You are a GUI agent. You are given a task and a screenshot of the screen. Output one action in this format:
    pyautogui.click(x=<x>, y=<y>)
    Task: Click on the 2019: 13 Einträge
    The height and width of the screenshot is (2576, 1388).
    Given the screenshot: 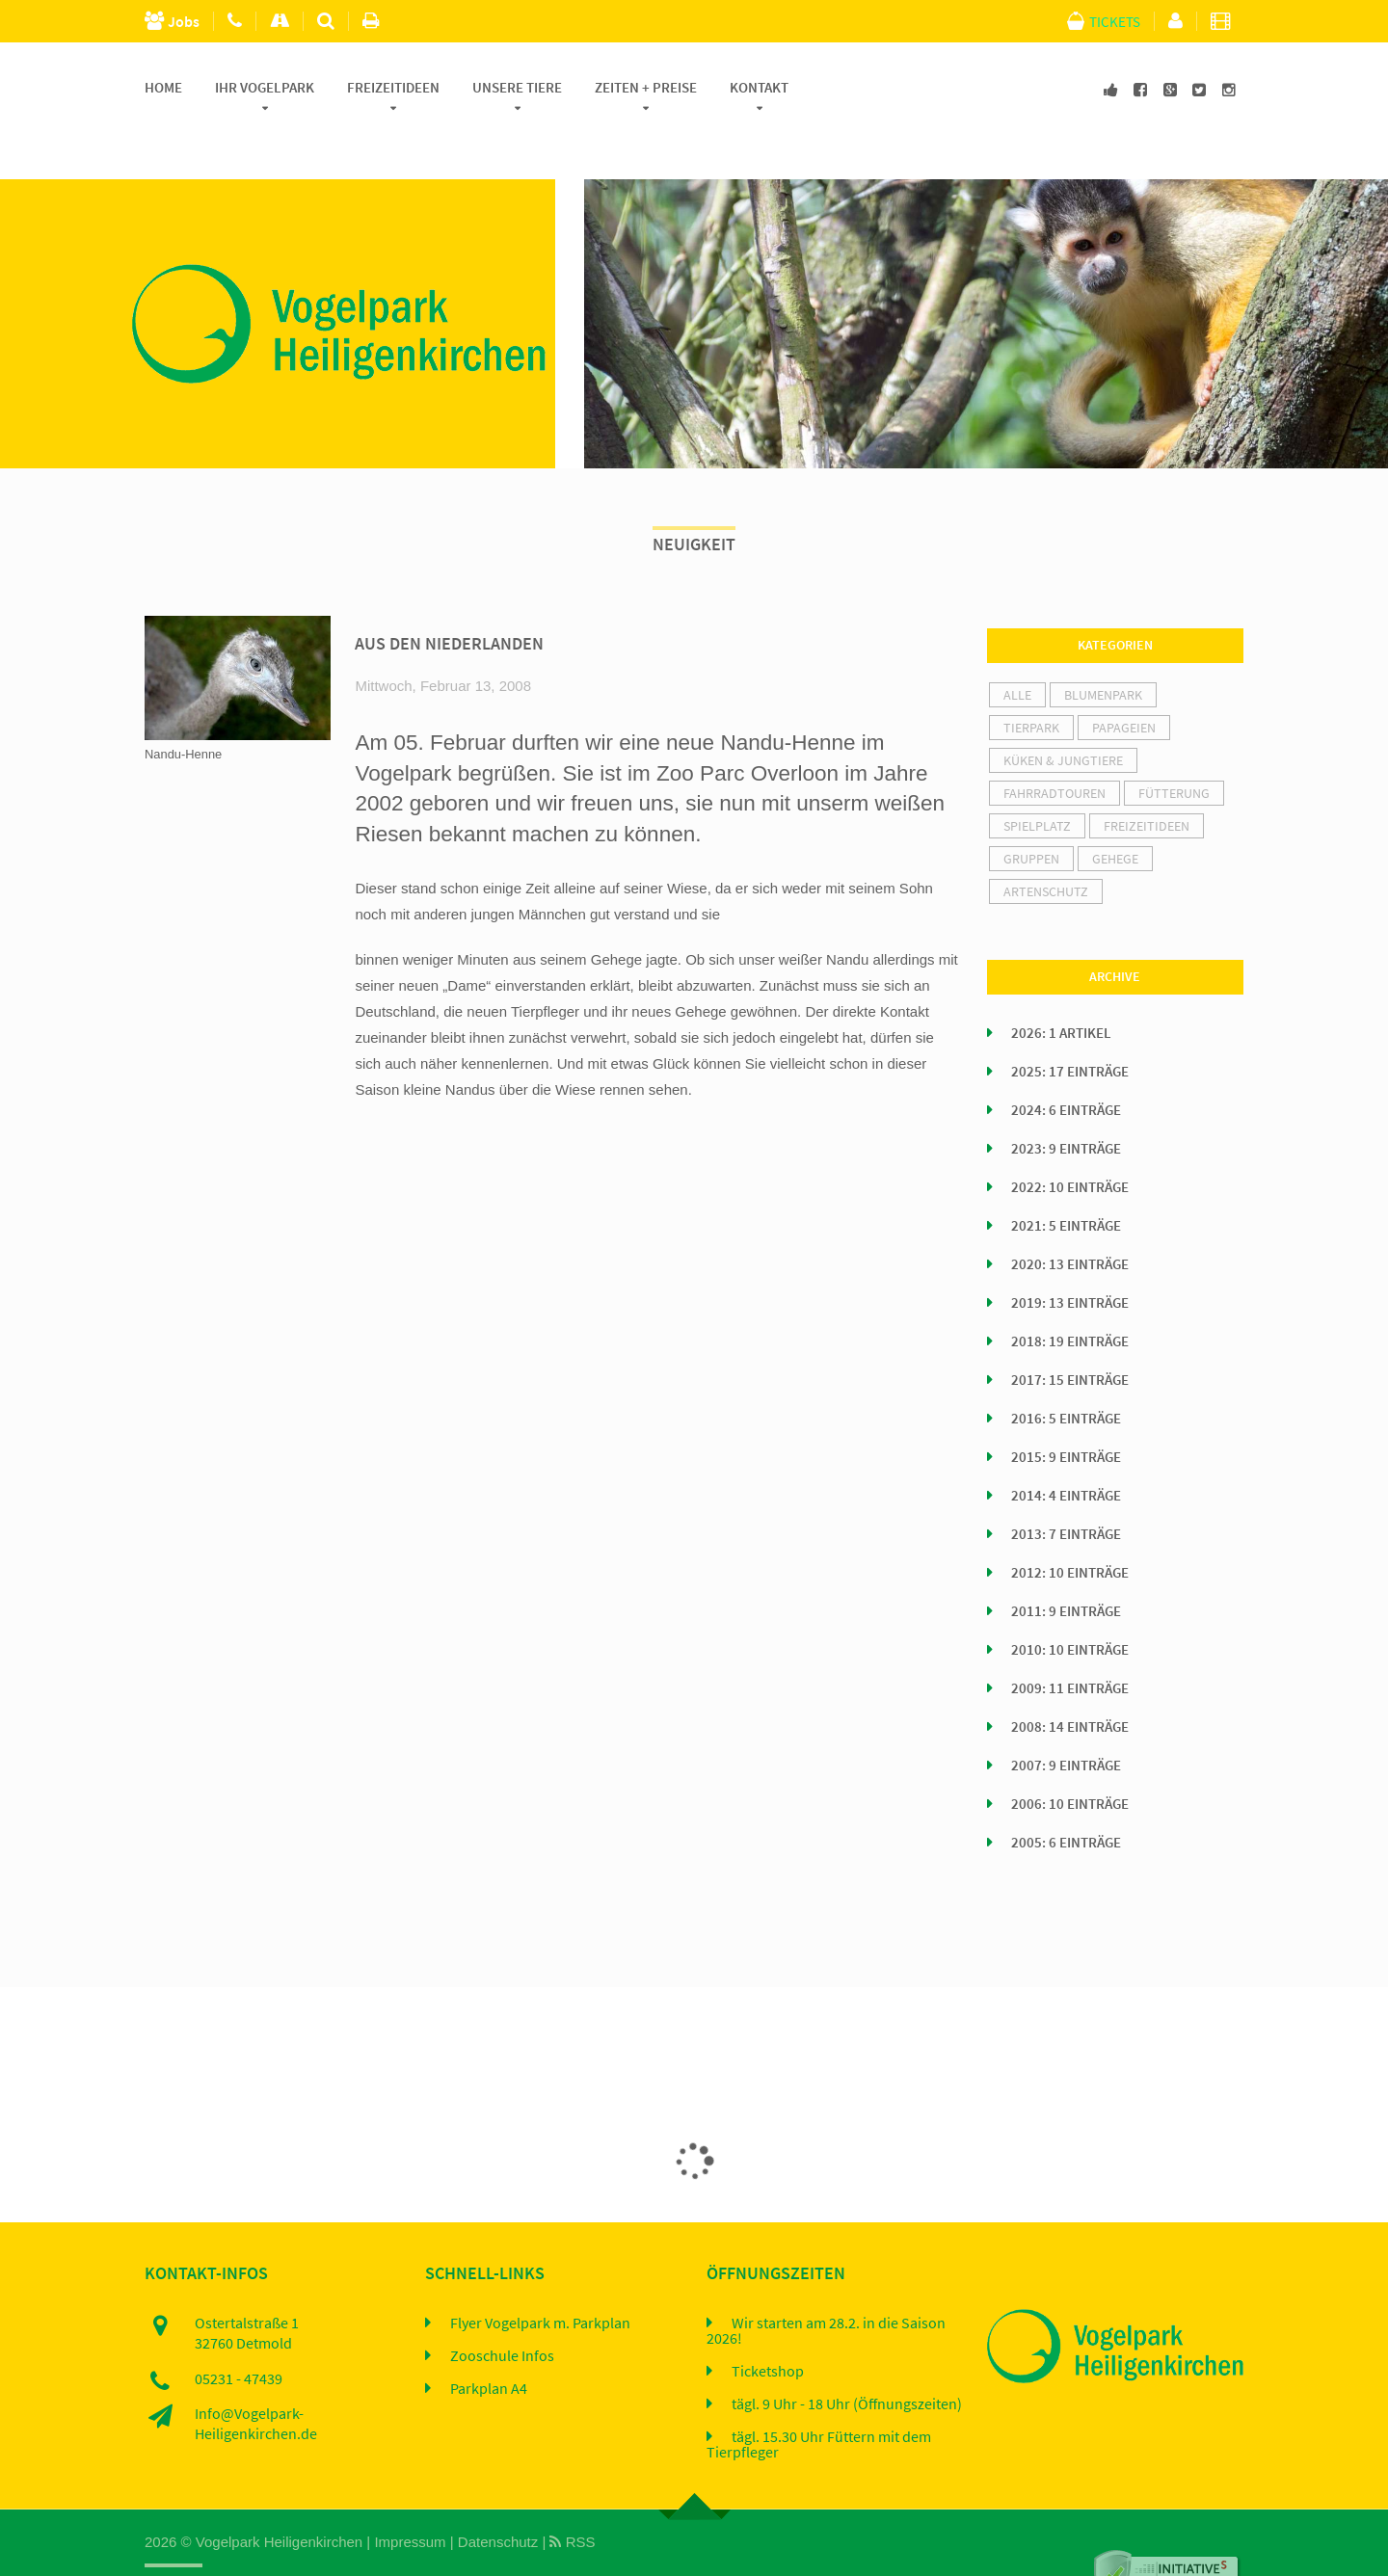 What is the action you would take?
    pyautogui.click(x=1070, y=1258)
    